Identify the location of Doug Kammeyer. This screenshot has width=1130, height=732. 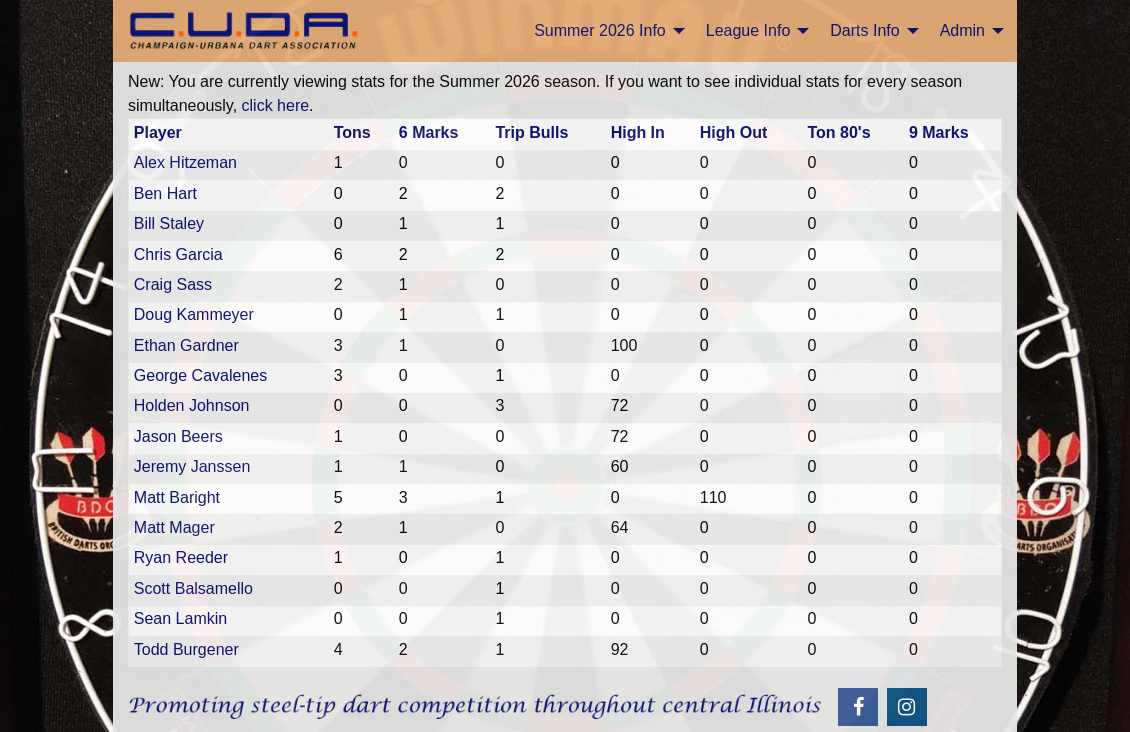
(194, 314).